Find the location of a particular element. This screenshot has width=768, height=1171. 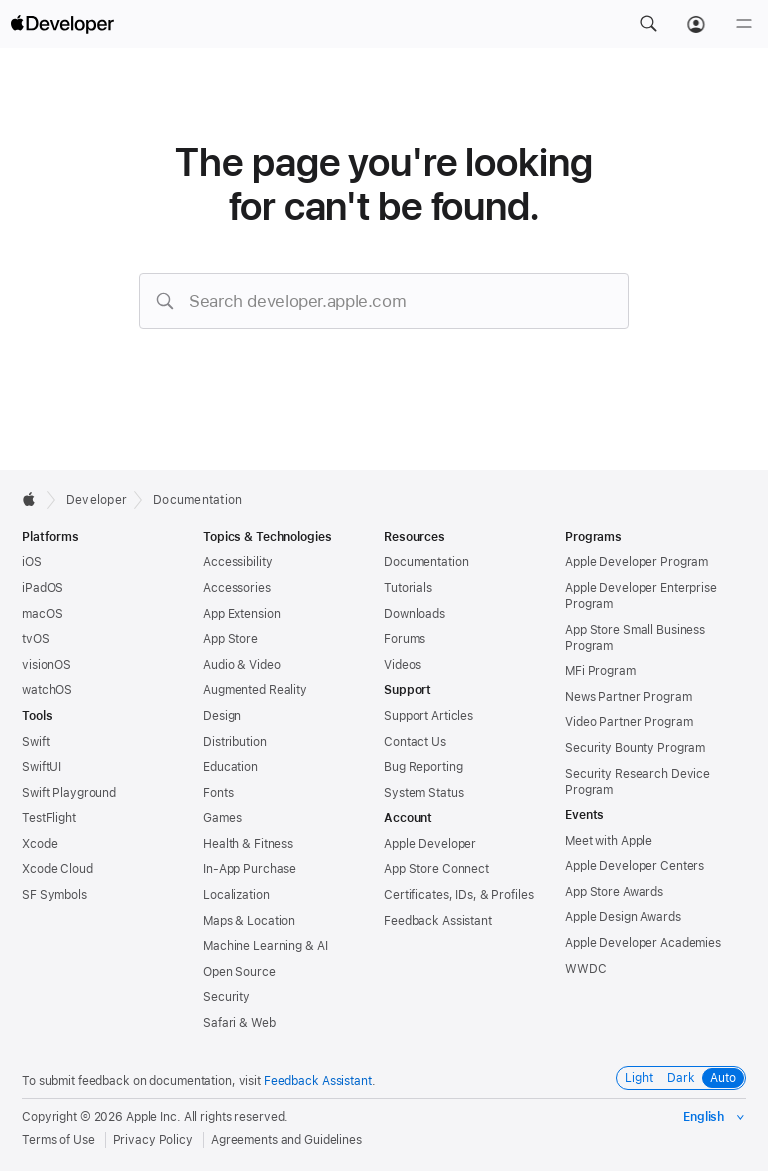

[Select the language for this page] is located at coordinates (714, 1117).